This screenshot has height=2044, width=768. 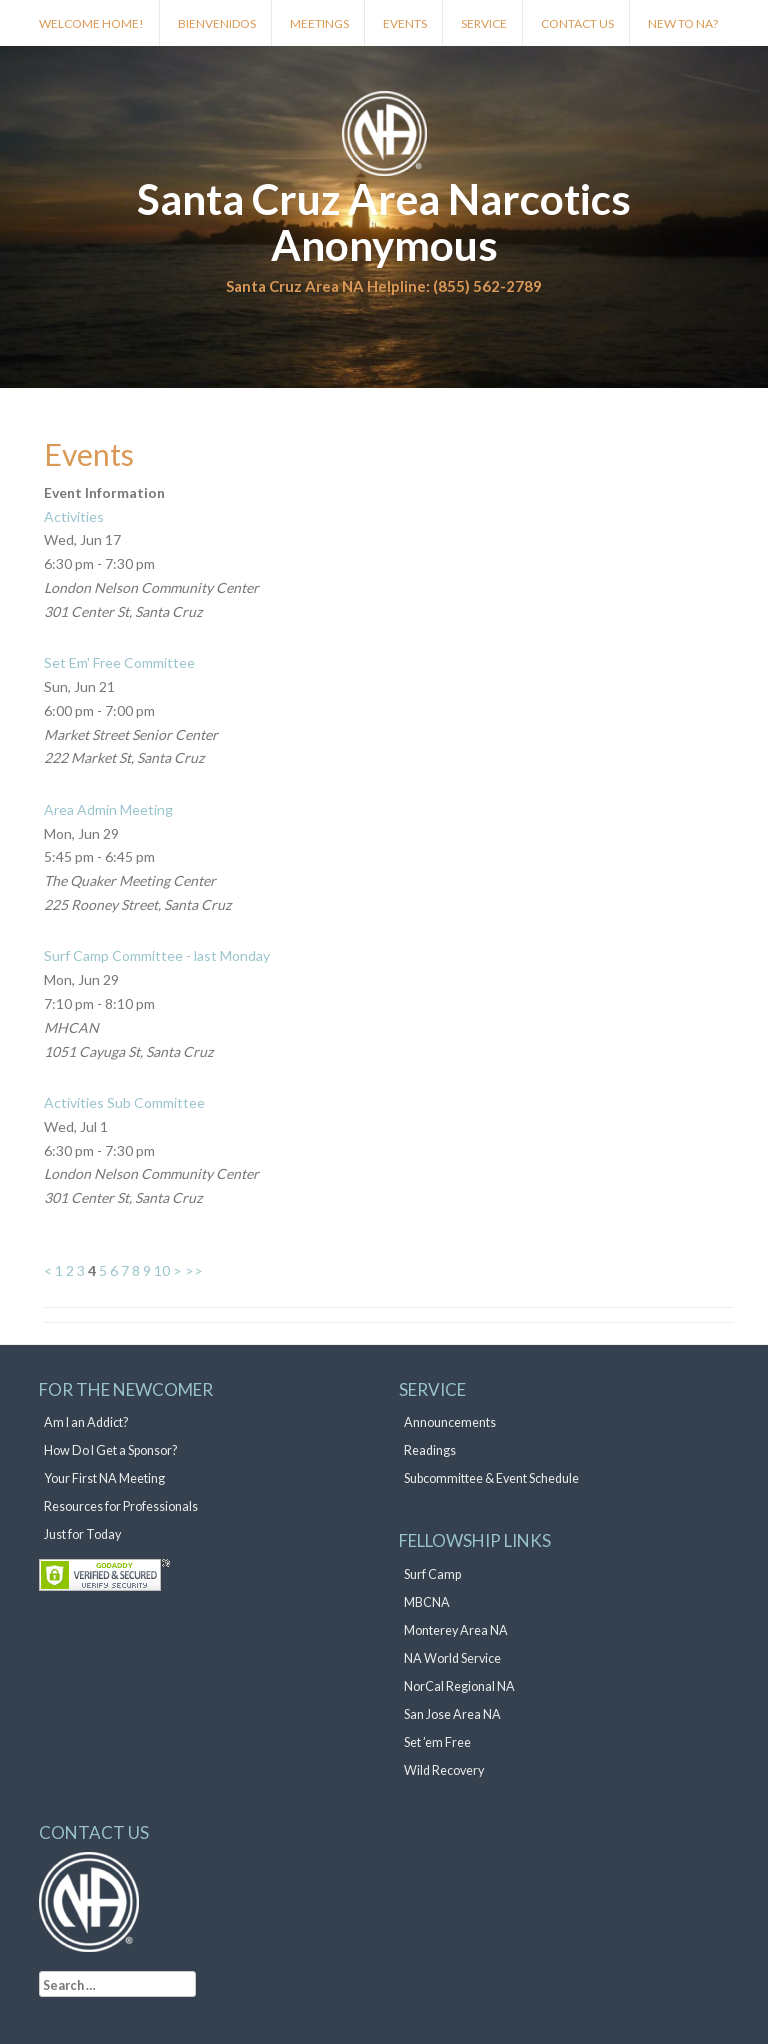 I want to click on 10, so click(x=162, y=1270).